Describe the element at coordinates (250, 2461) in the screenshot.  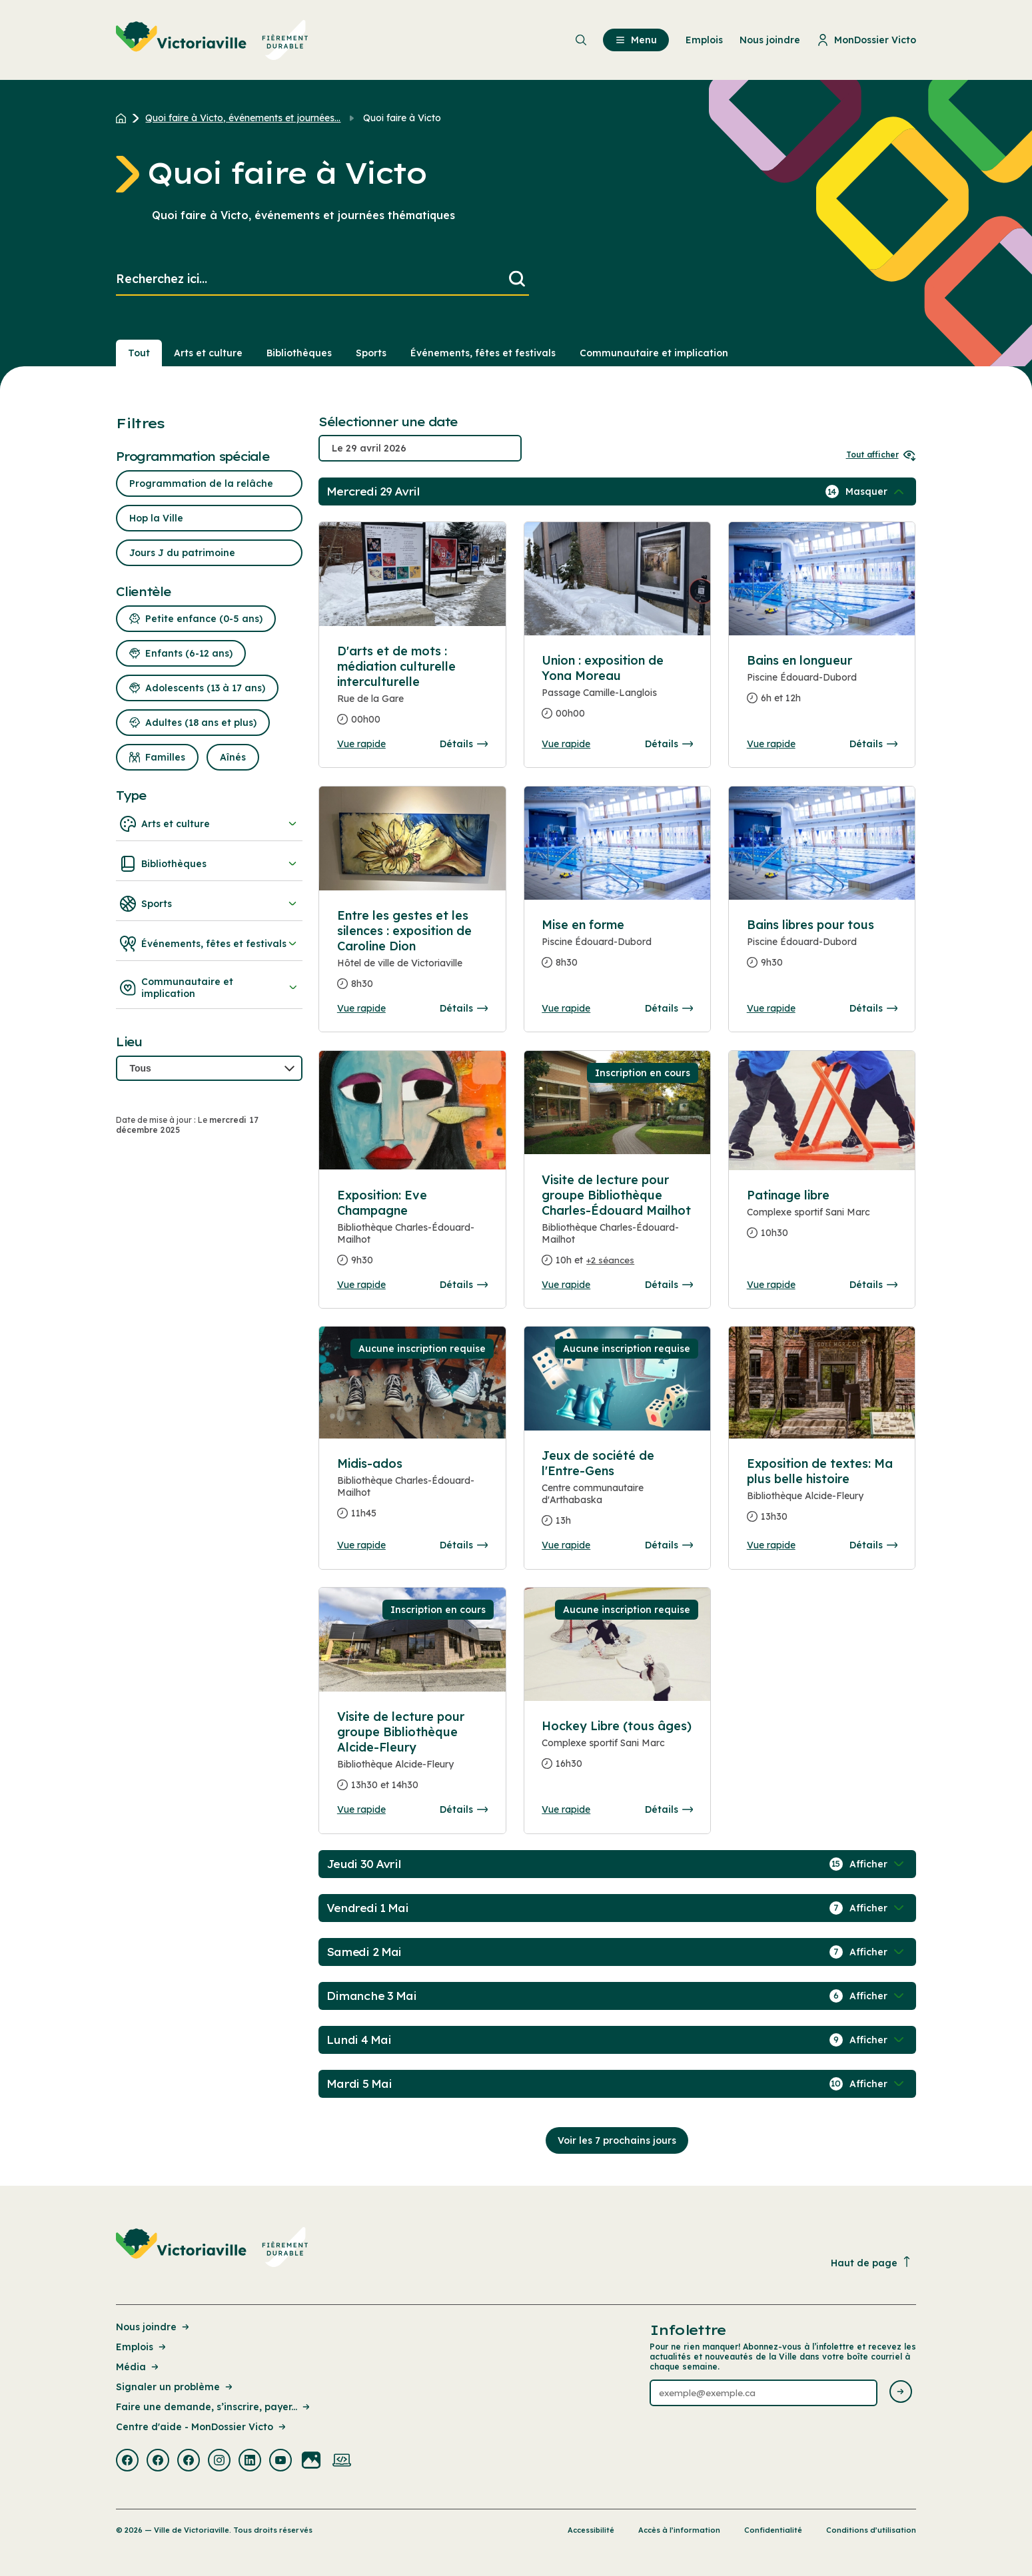
I see `[Visiter la page externe : Linkedin Victoriaville]` at that location.